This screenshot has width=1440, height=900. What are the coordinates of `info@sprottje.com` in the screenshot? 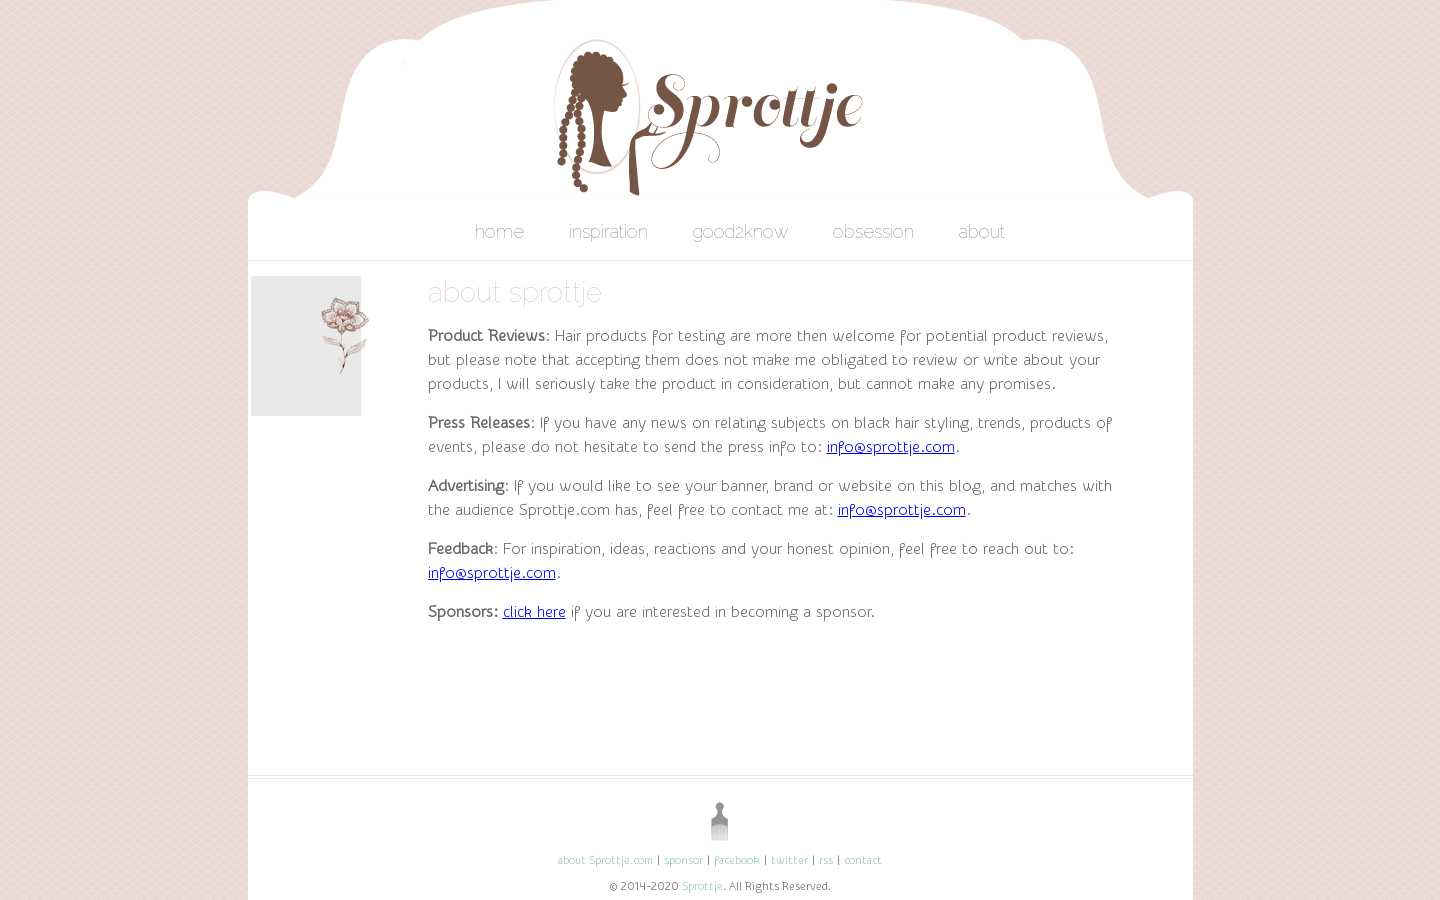 It's located at (891, 447).